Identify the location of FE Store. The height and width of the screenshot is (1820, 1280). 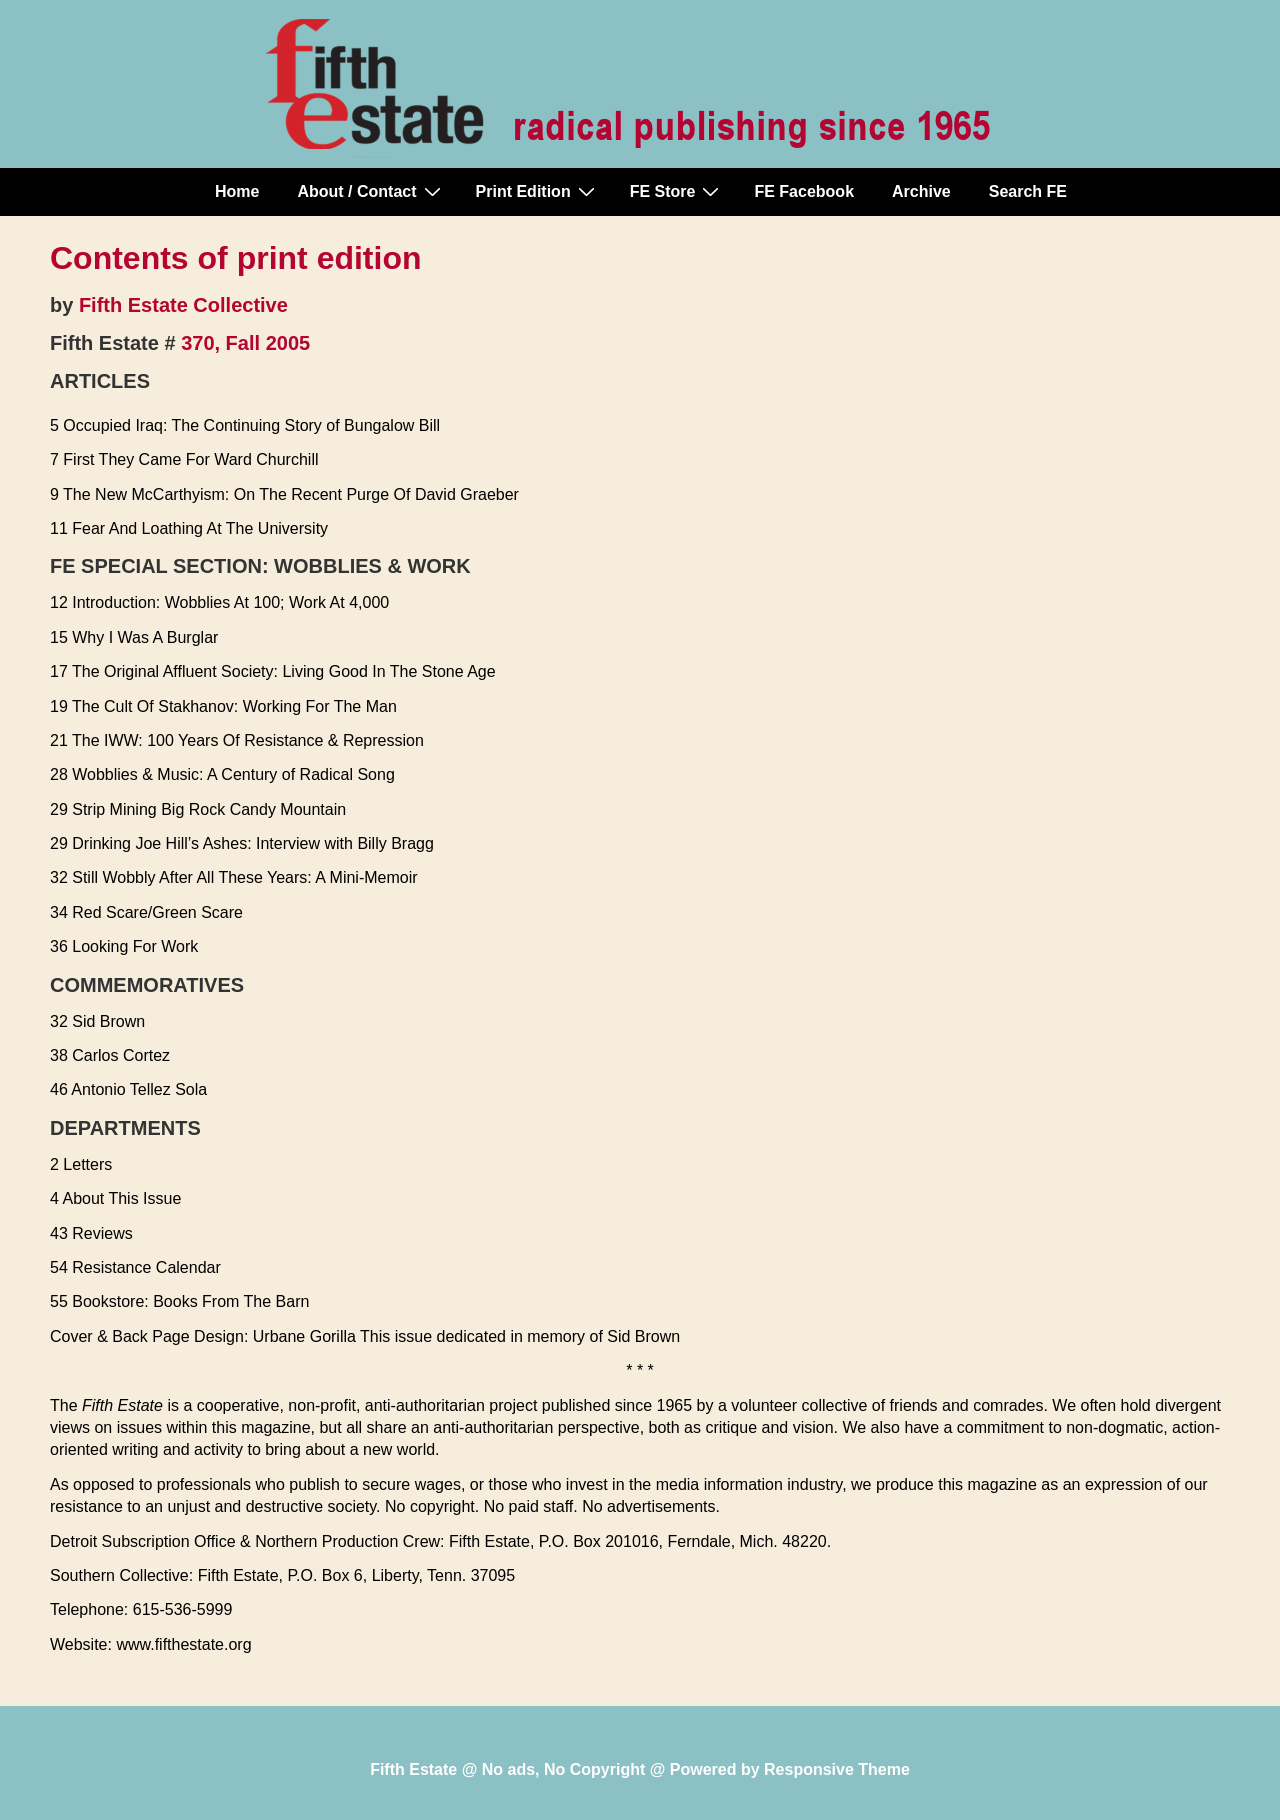
(677, 191).